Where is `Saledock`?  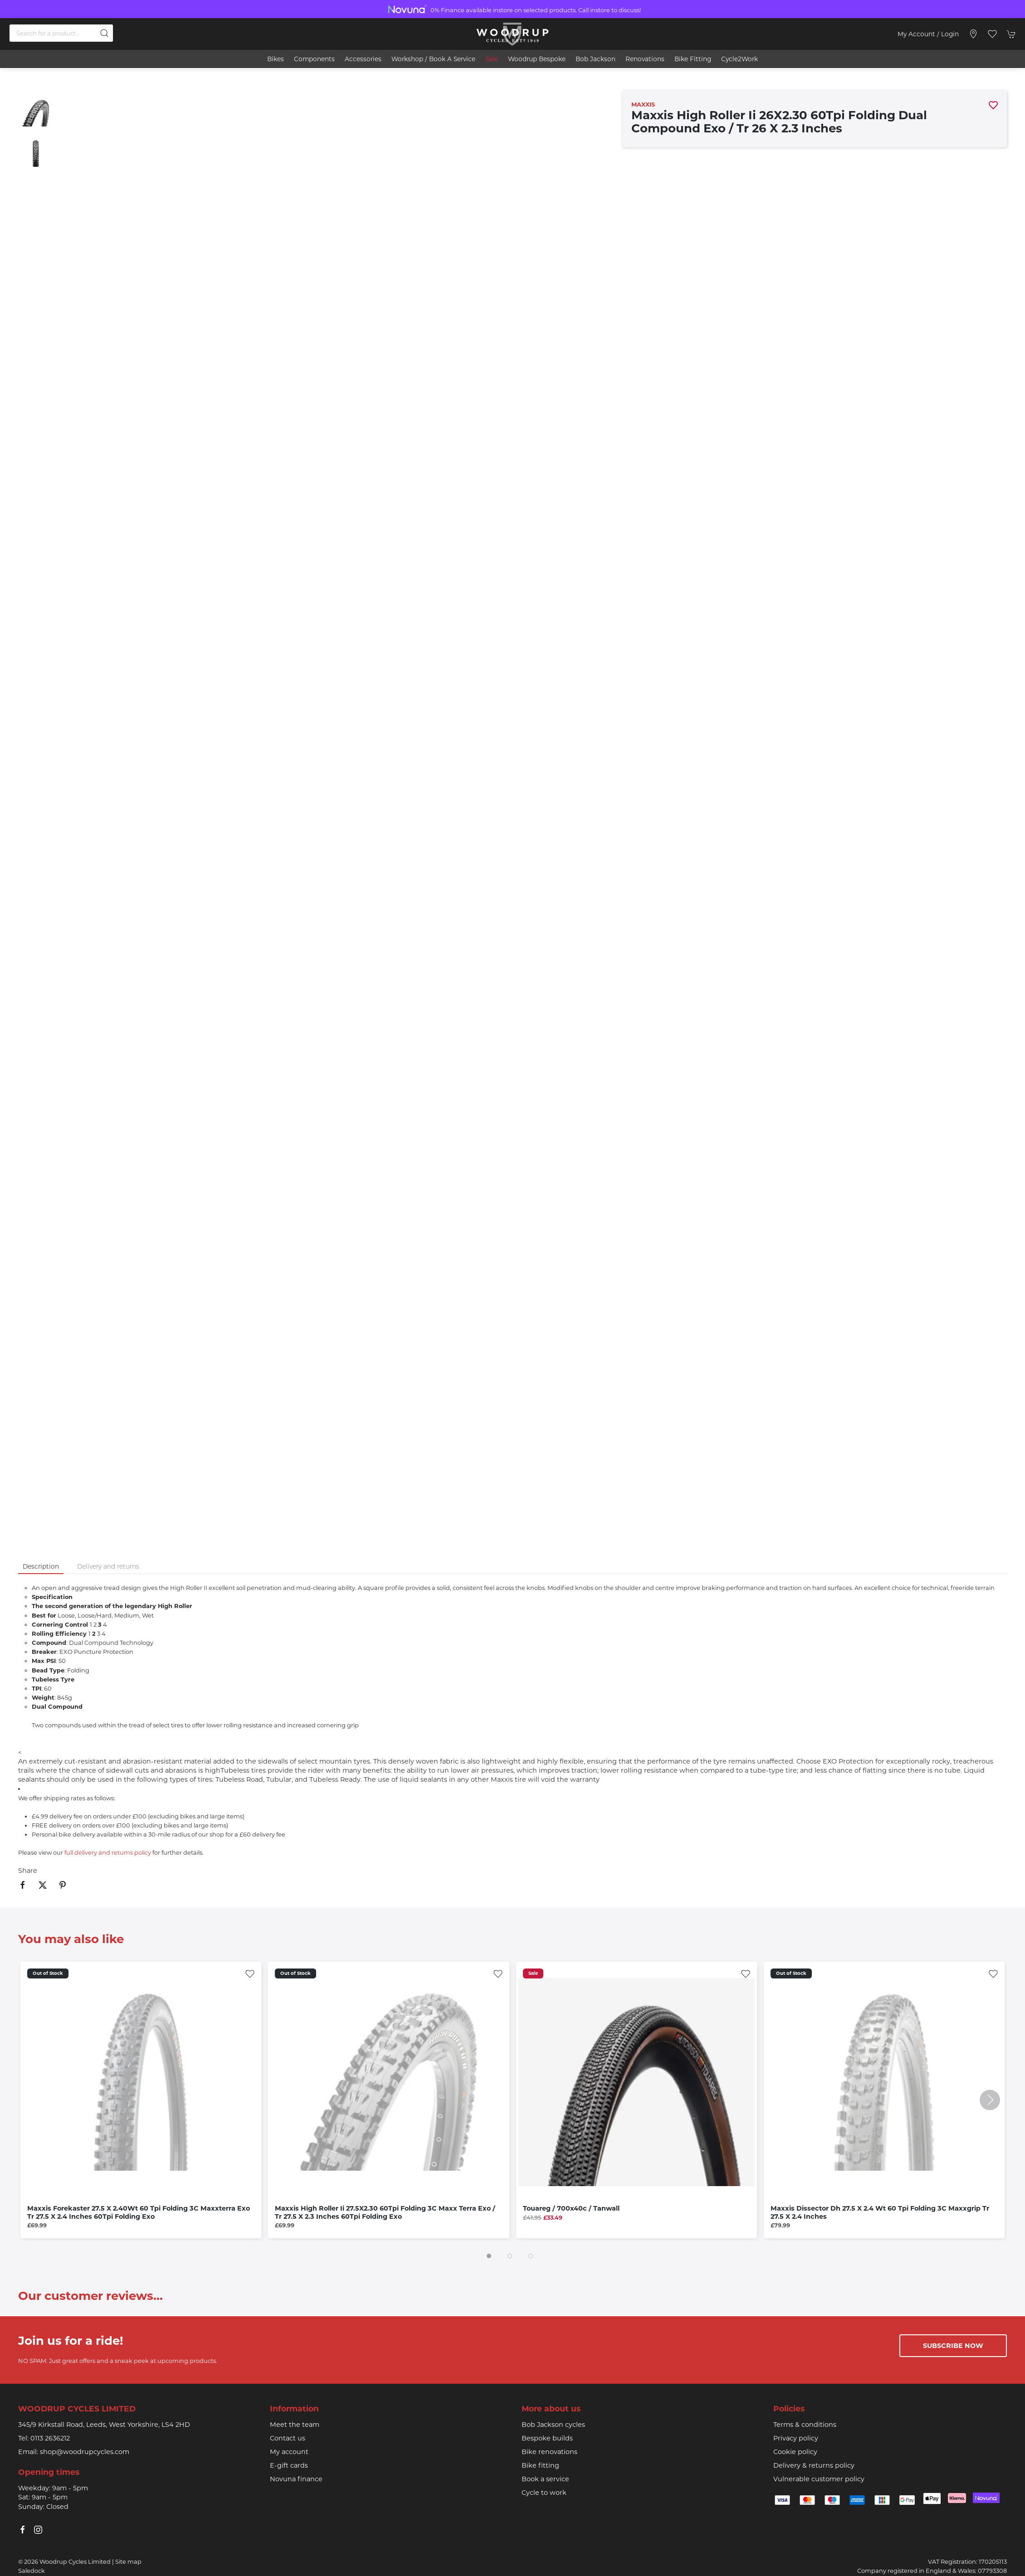 Saledock is located at coordinates (31, 2570).